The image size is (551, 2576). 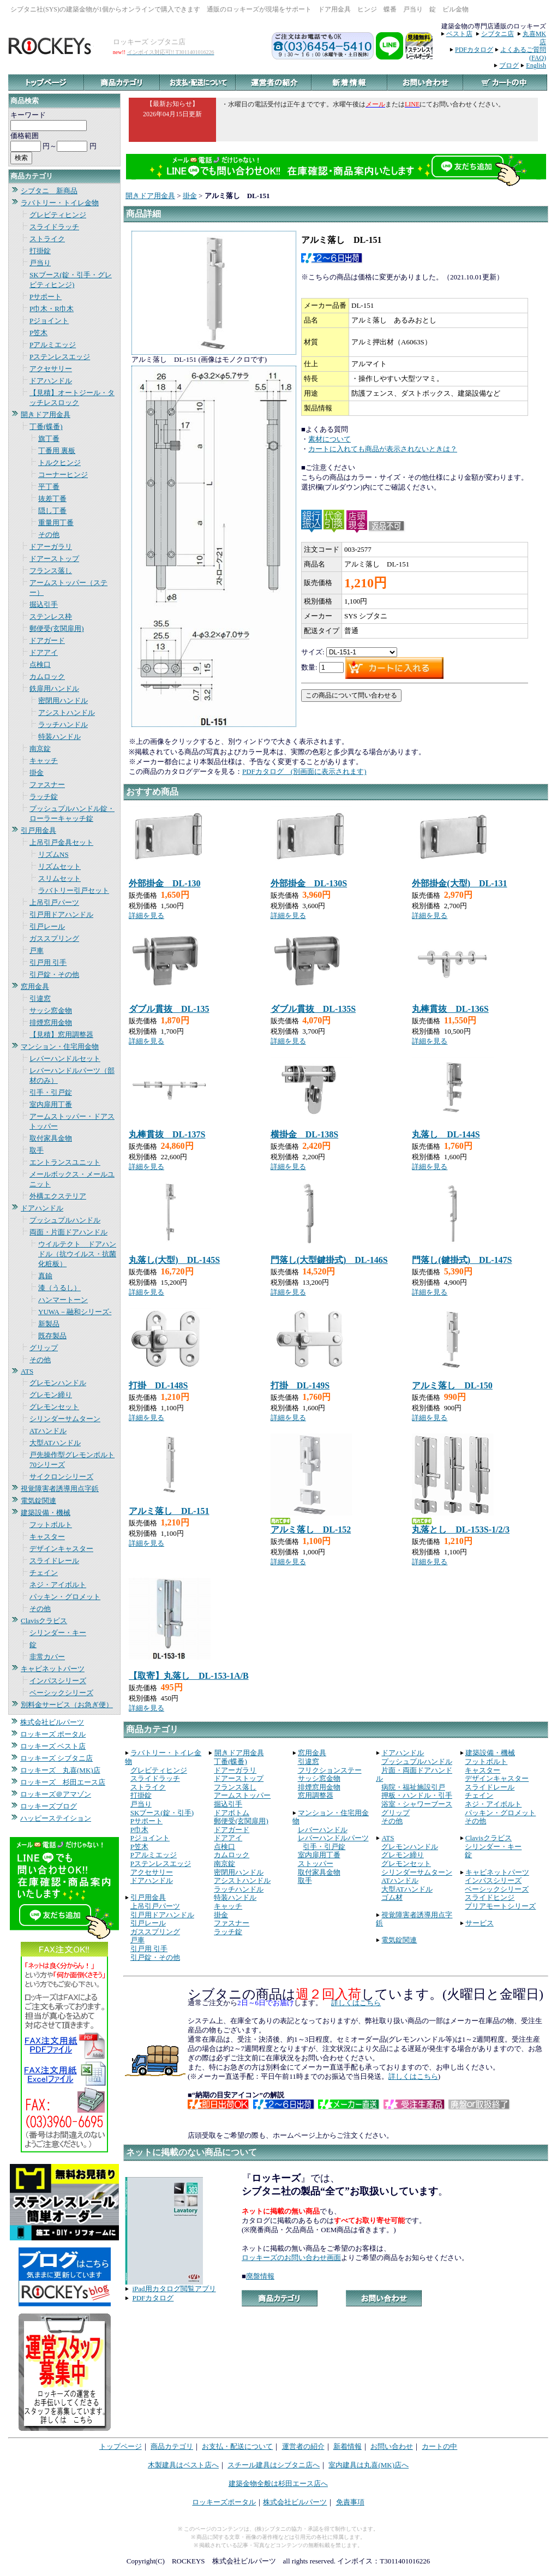 What do you see at coordinates (43, 1573) in the screenshot?
I see `チェイン` at bounding box center [43, 1573].